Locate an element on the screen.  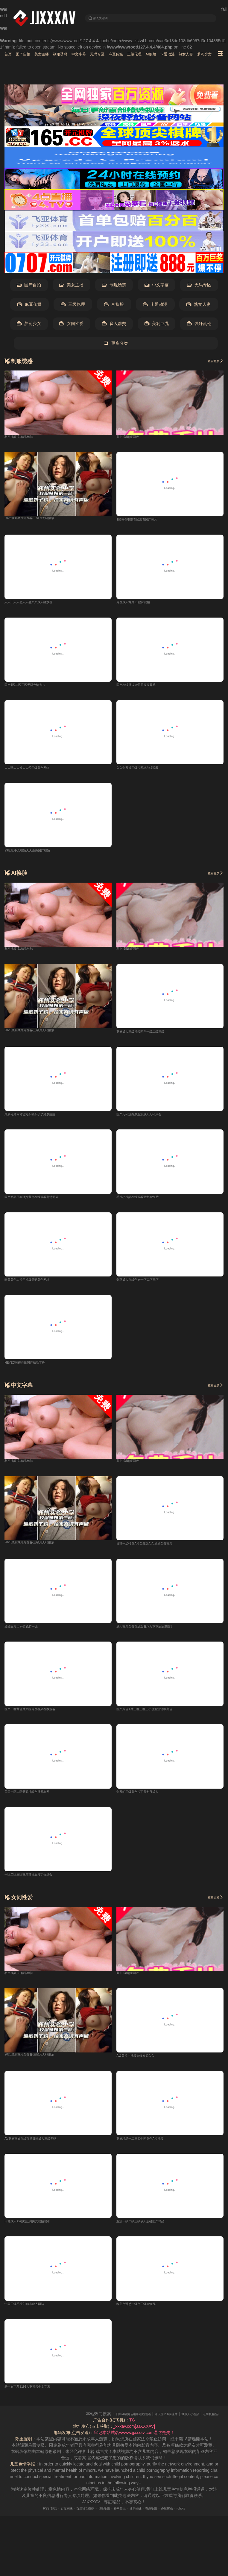
A级黄片小视频先锋资源久久 is located at coordinates (142, 2066).